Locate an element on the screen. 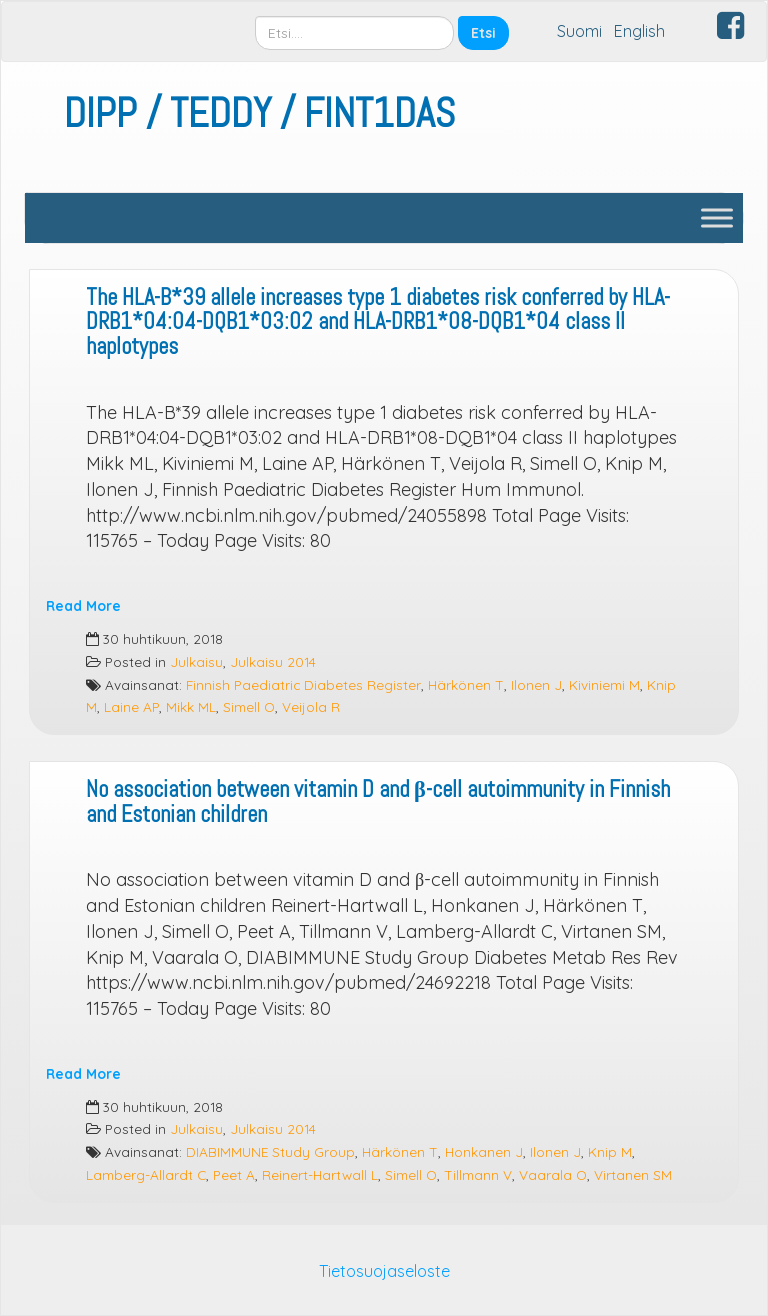  DIABIMMUNE Study Group is located at coordinates (270, 1151).